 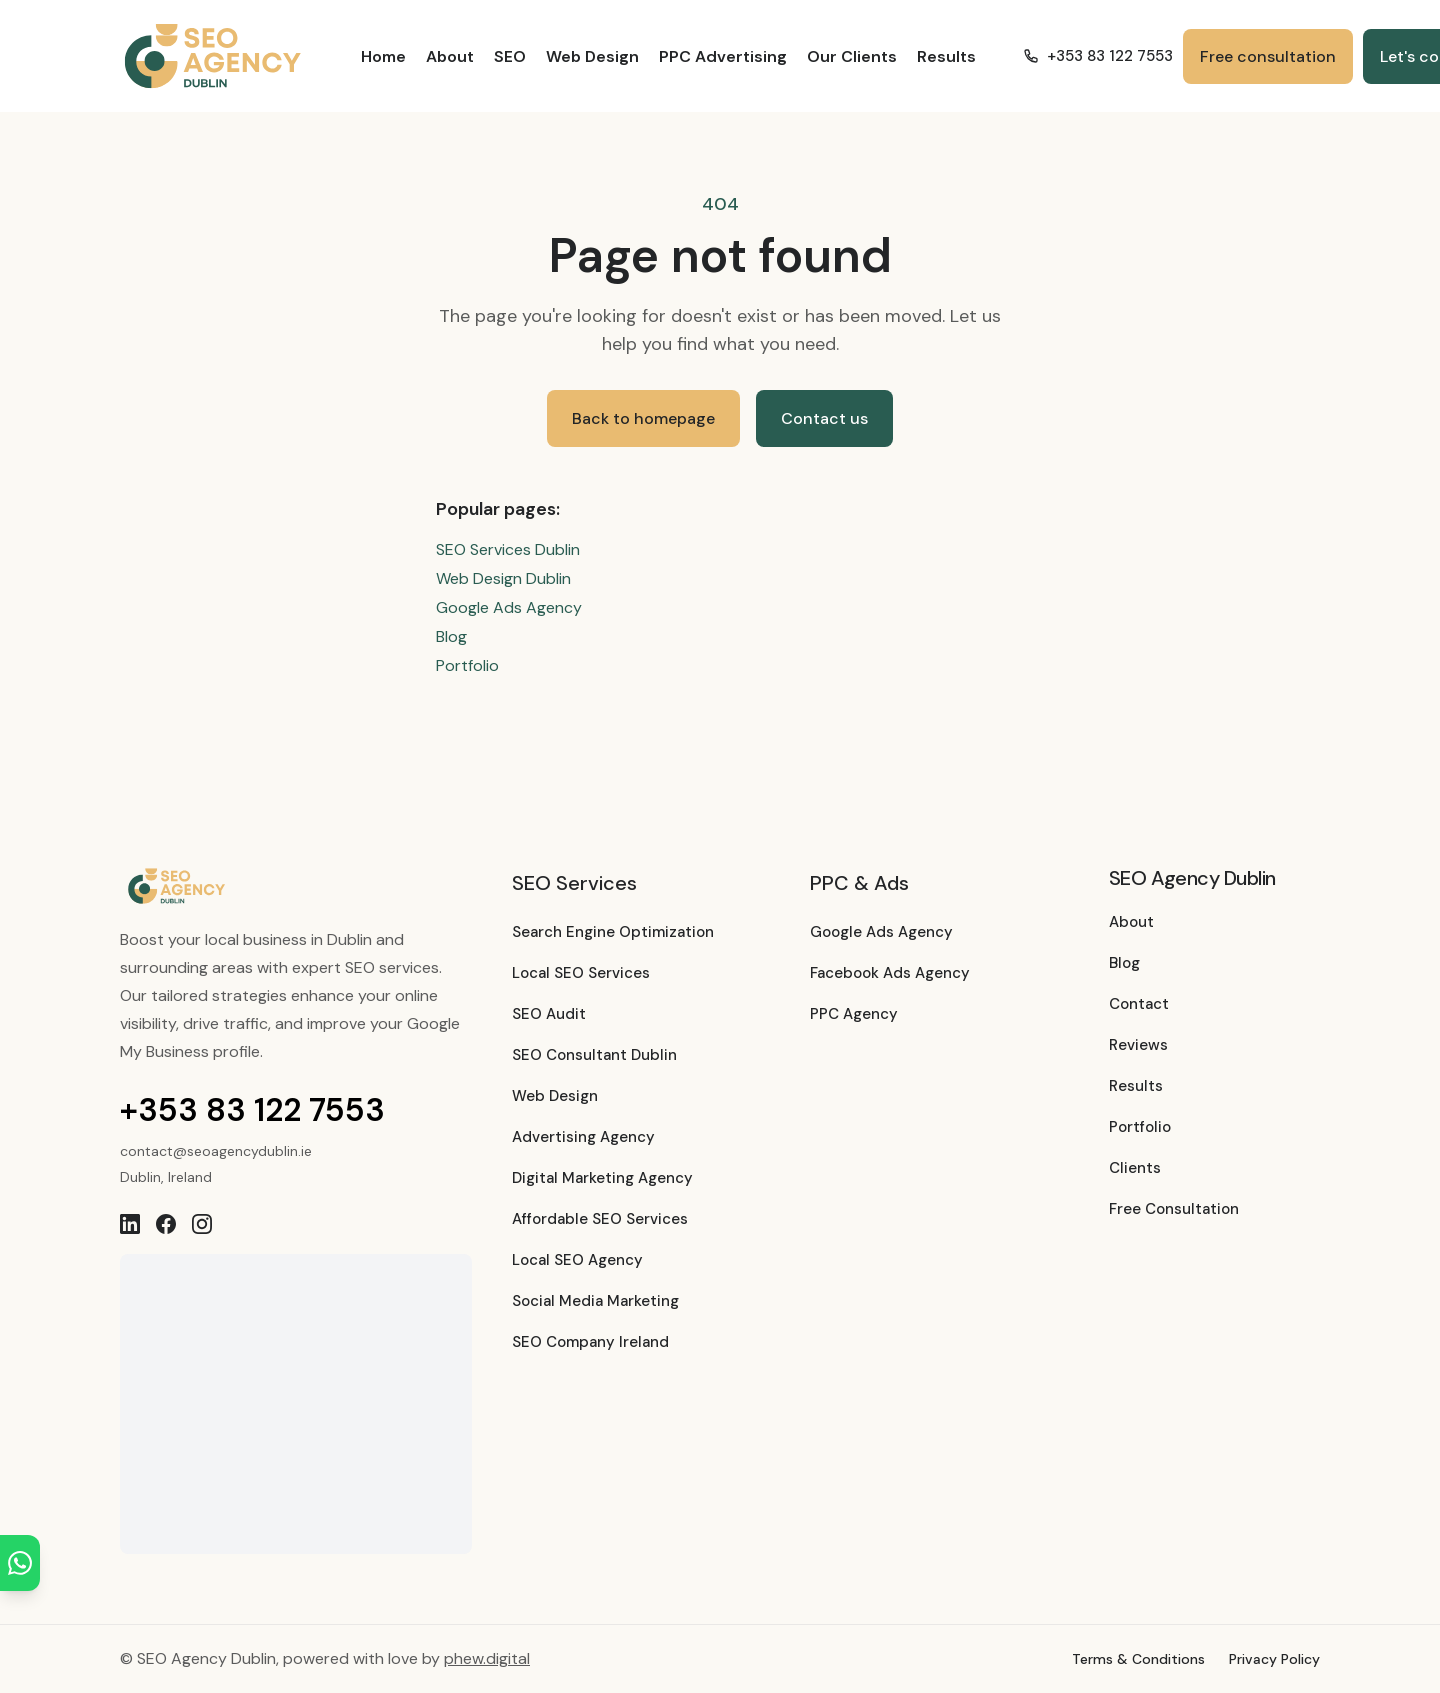 I want to click on +353 83 122 7553 [Call +353 83 122 7553], so click(x=1098, y=56).